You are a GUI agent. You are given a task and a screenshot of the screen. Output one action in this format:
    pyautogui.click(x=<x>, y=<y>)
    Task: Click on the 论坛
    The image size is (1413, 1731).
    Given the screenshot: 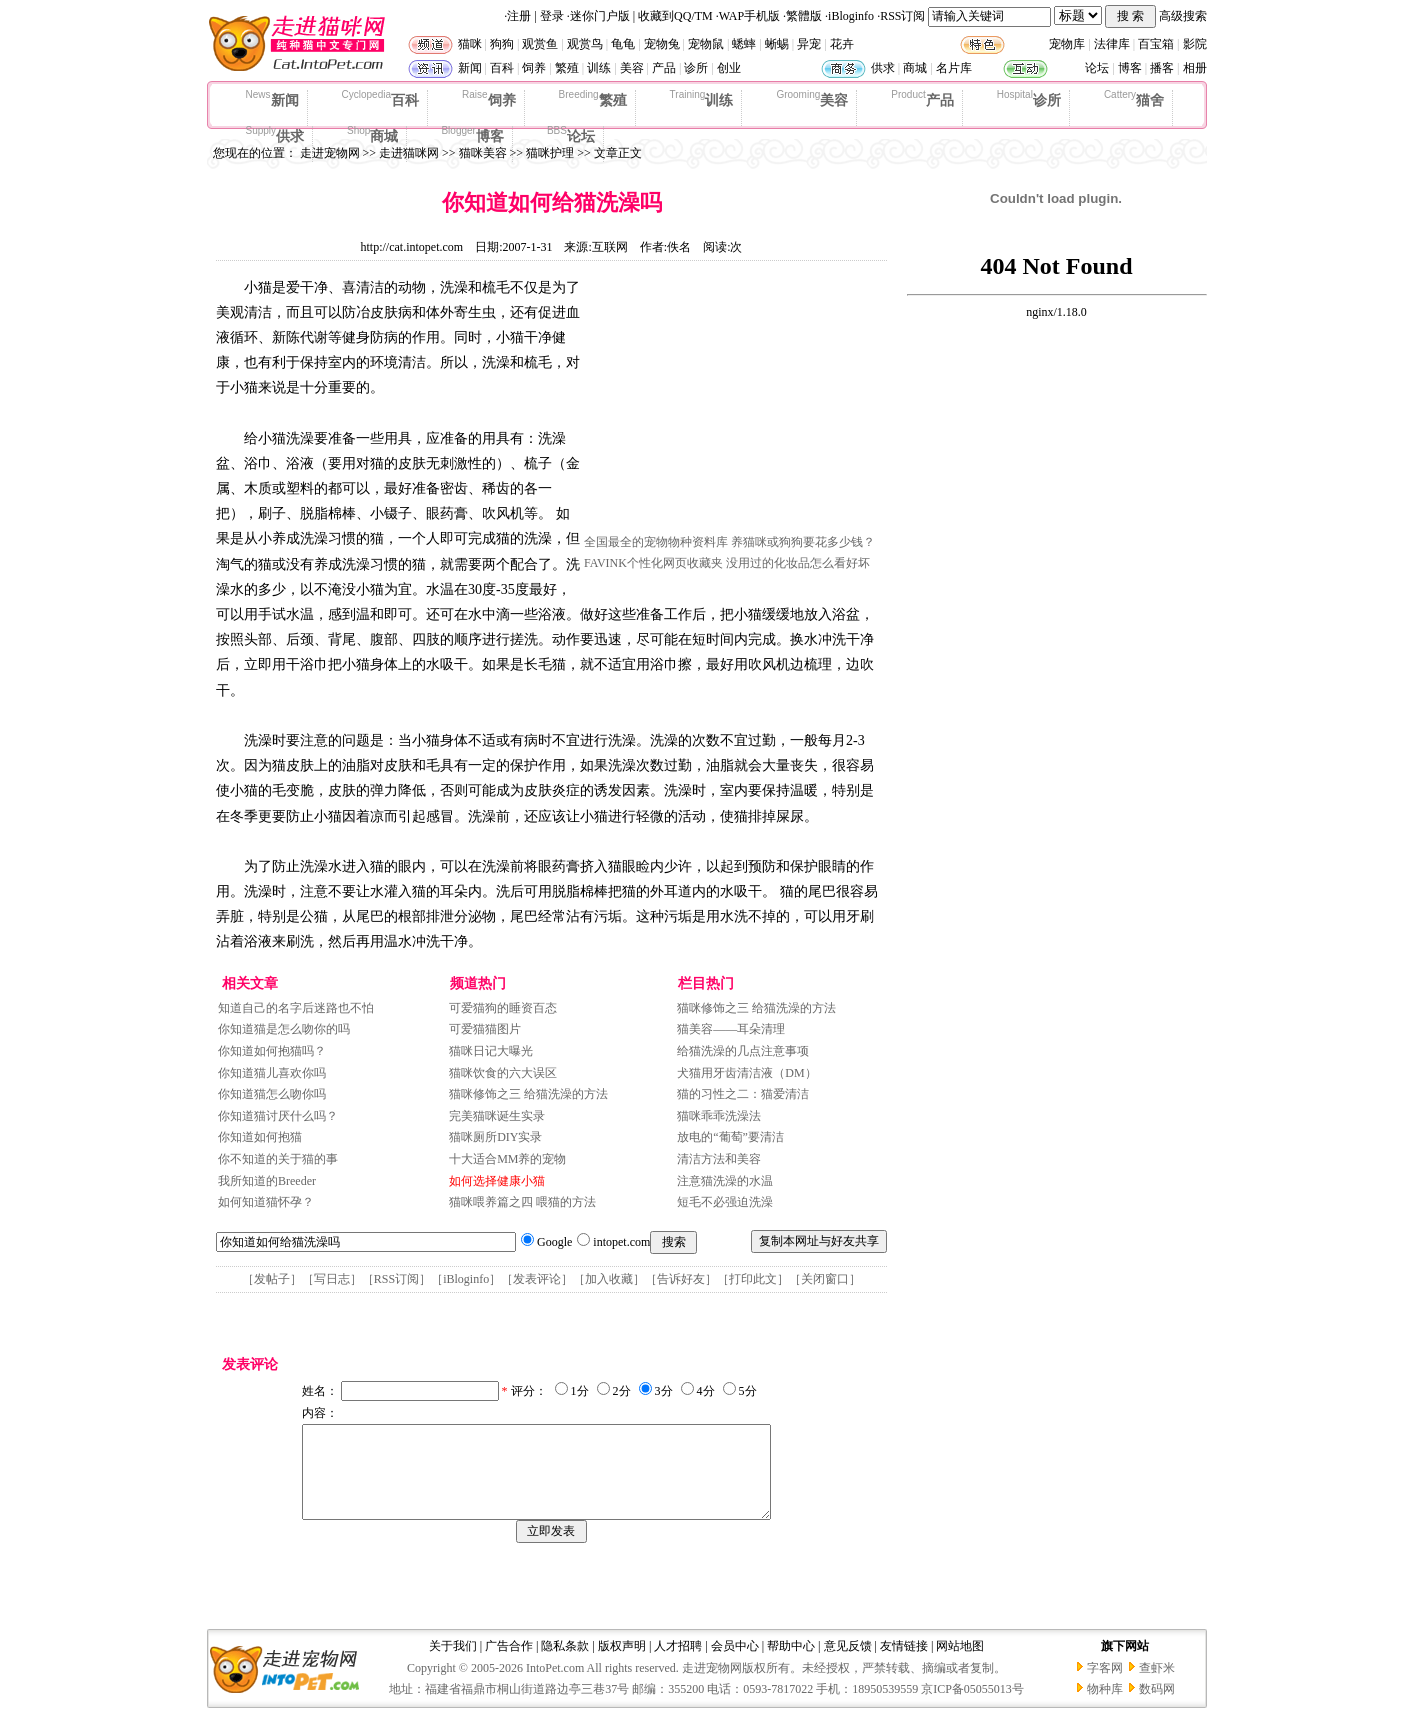 What is the action you would take?
    pyautogui.click(x=1097, y=68)
    